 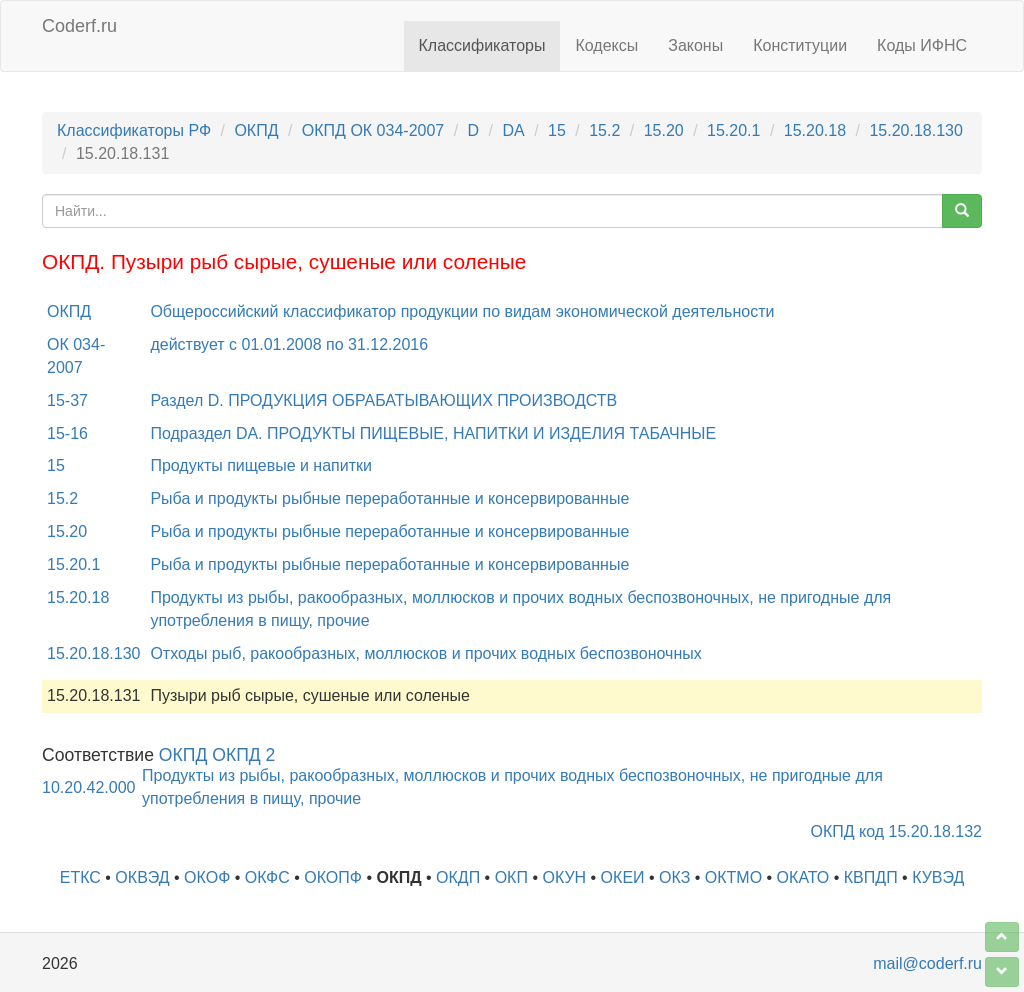 What do you see at coordinates (604, 130) in the screenshot?
I see `15.2` at bounding box center [604, 130].